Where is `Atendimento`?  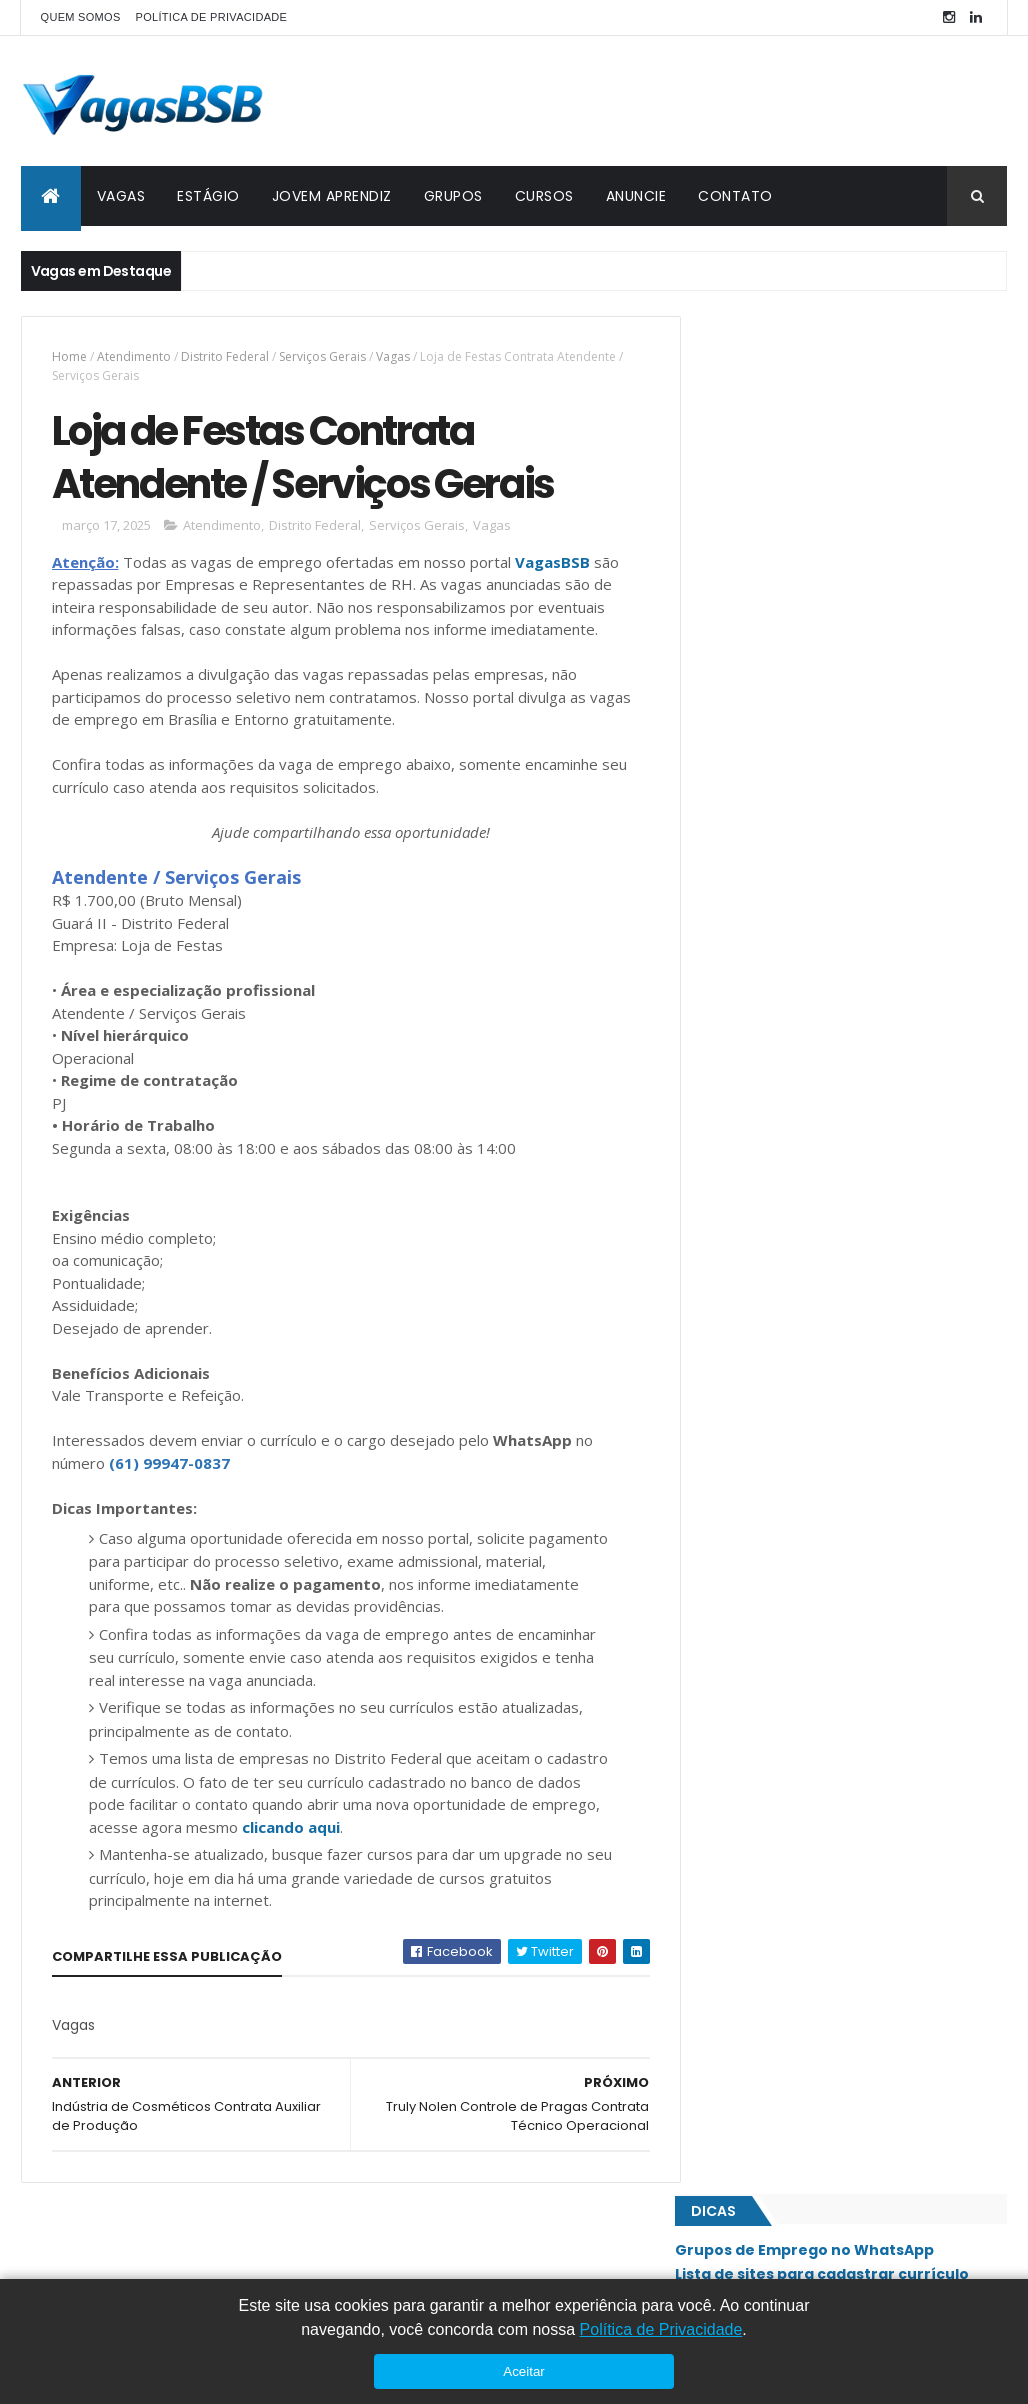
Atendimento is located at coordinates (134, 356).